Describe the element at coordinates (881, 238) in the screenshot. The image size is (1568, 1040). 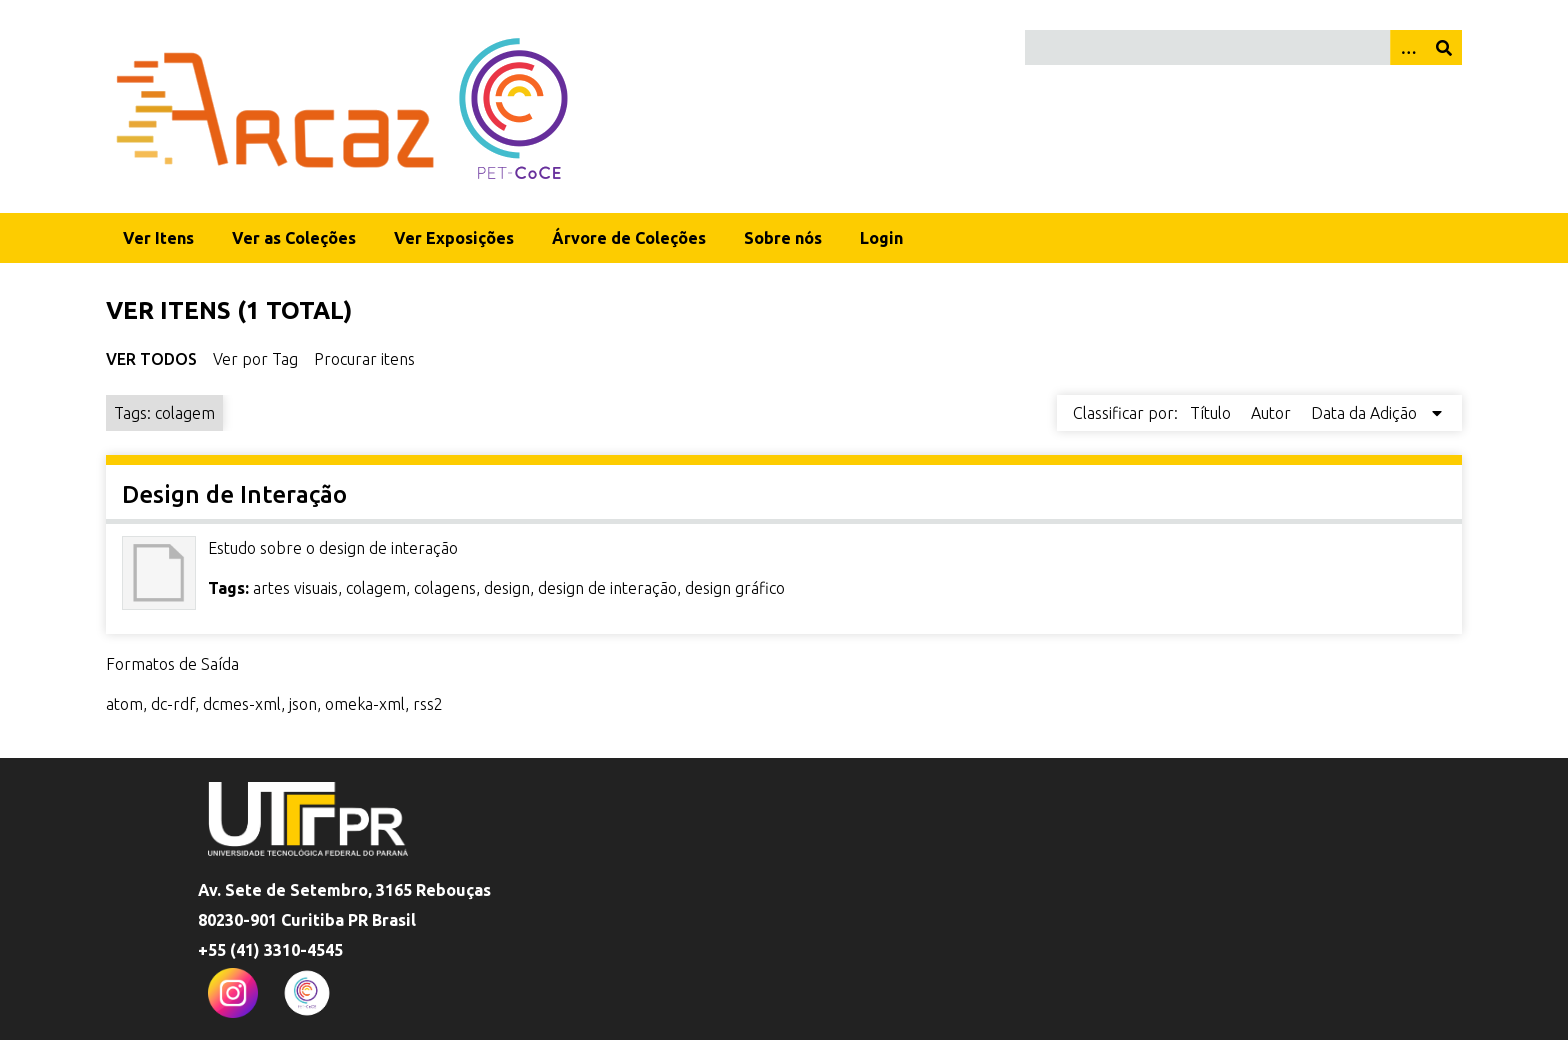
I see `Login` at that location.